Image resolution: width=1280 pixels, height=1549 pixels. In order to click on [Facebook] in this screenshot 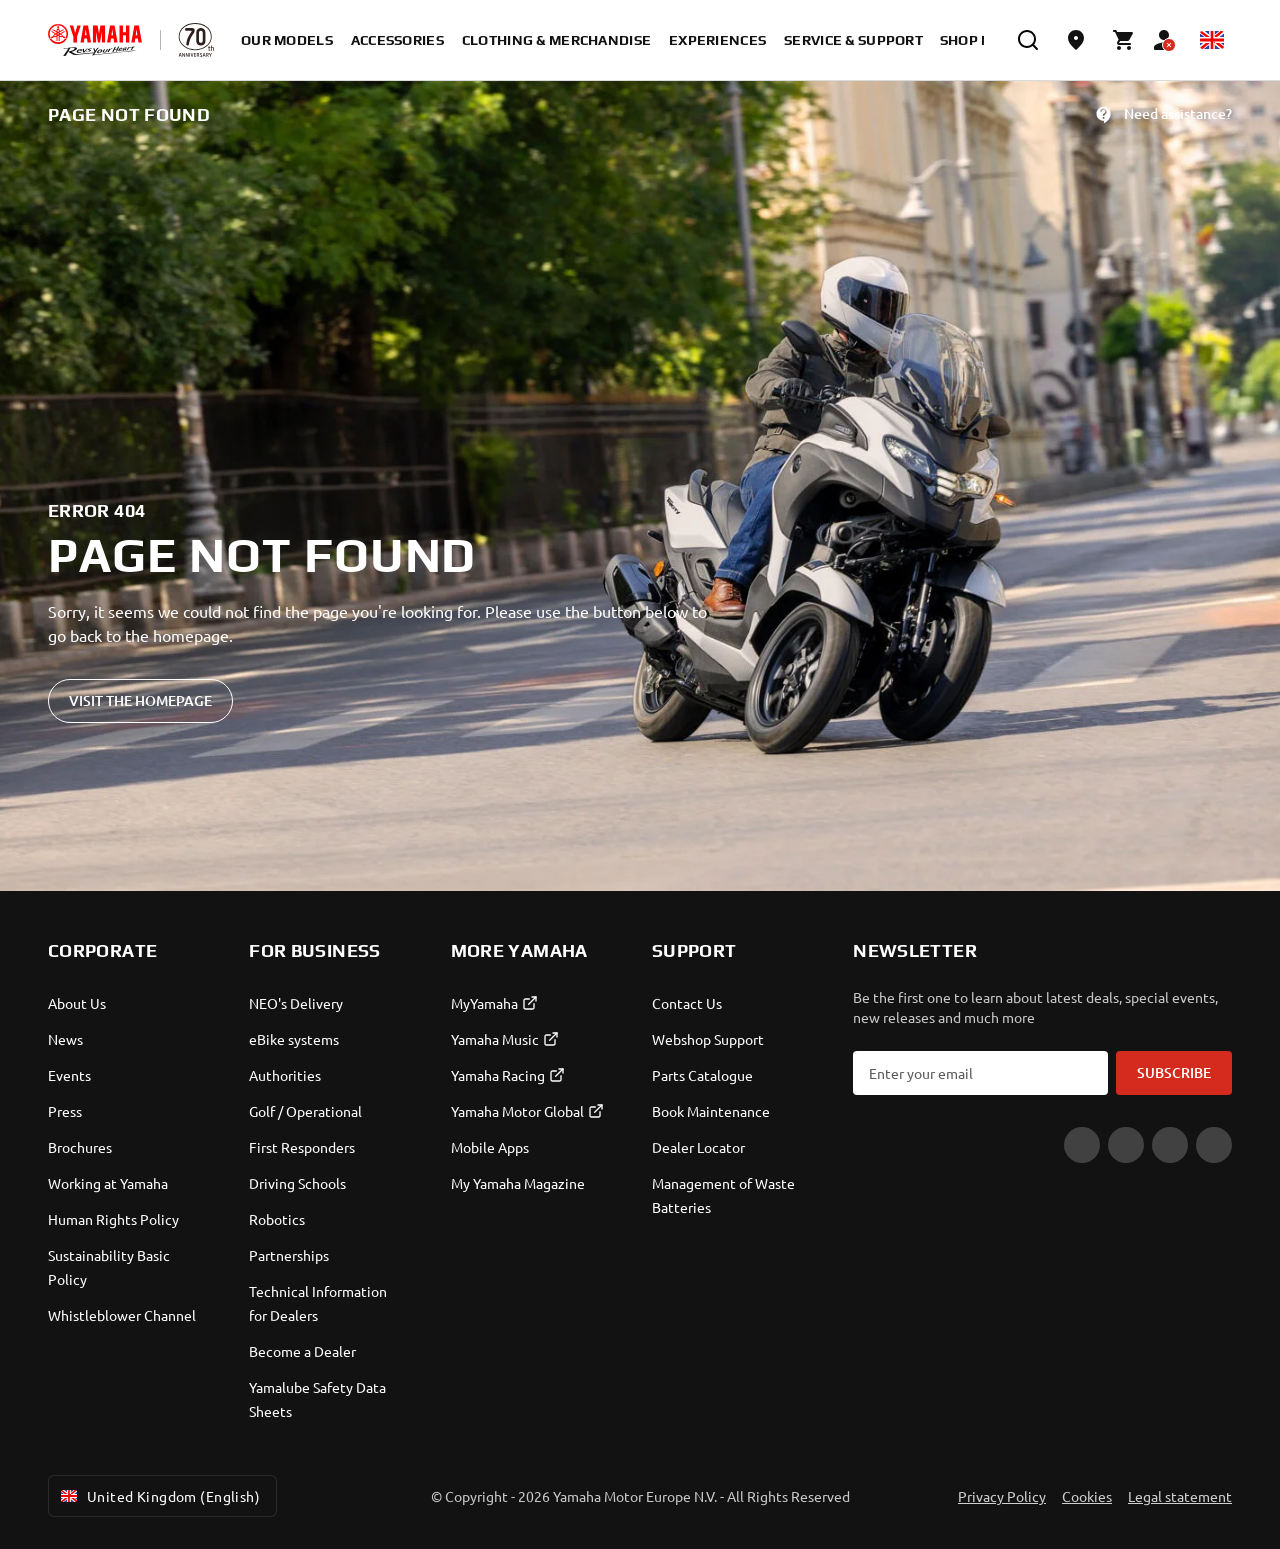, I will do `click(1126, 1145)`.